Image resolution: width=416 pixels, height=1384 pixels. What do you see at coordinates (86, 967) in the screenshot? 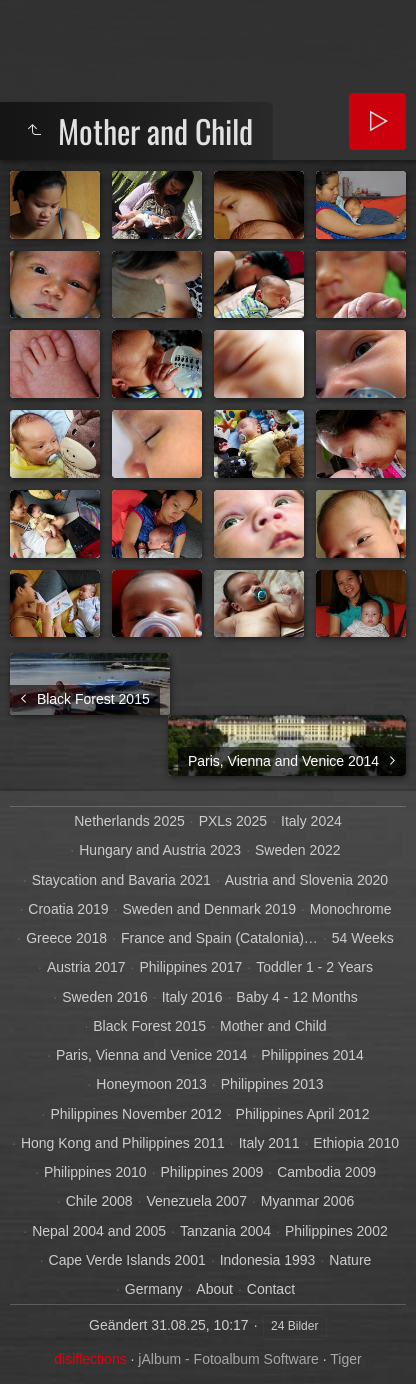
I see `Austria 2017` at bounding box center [86, 967].